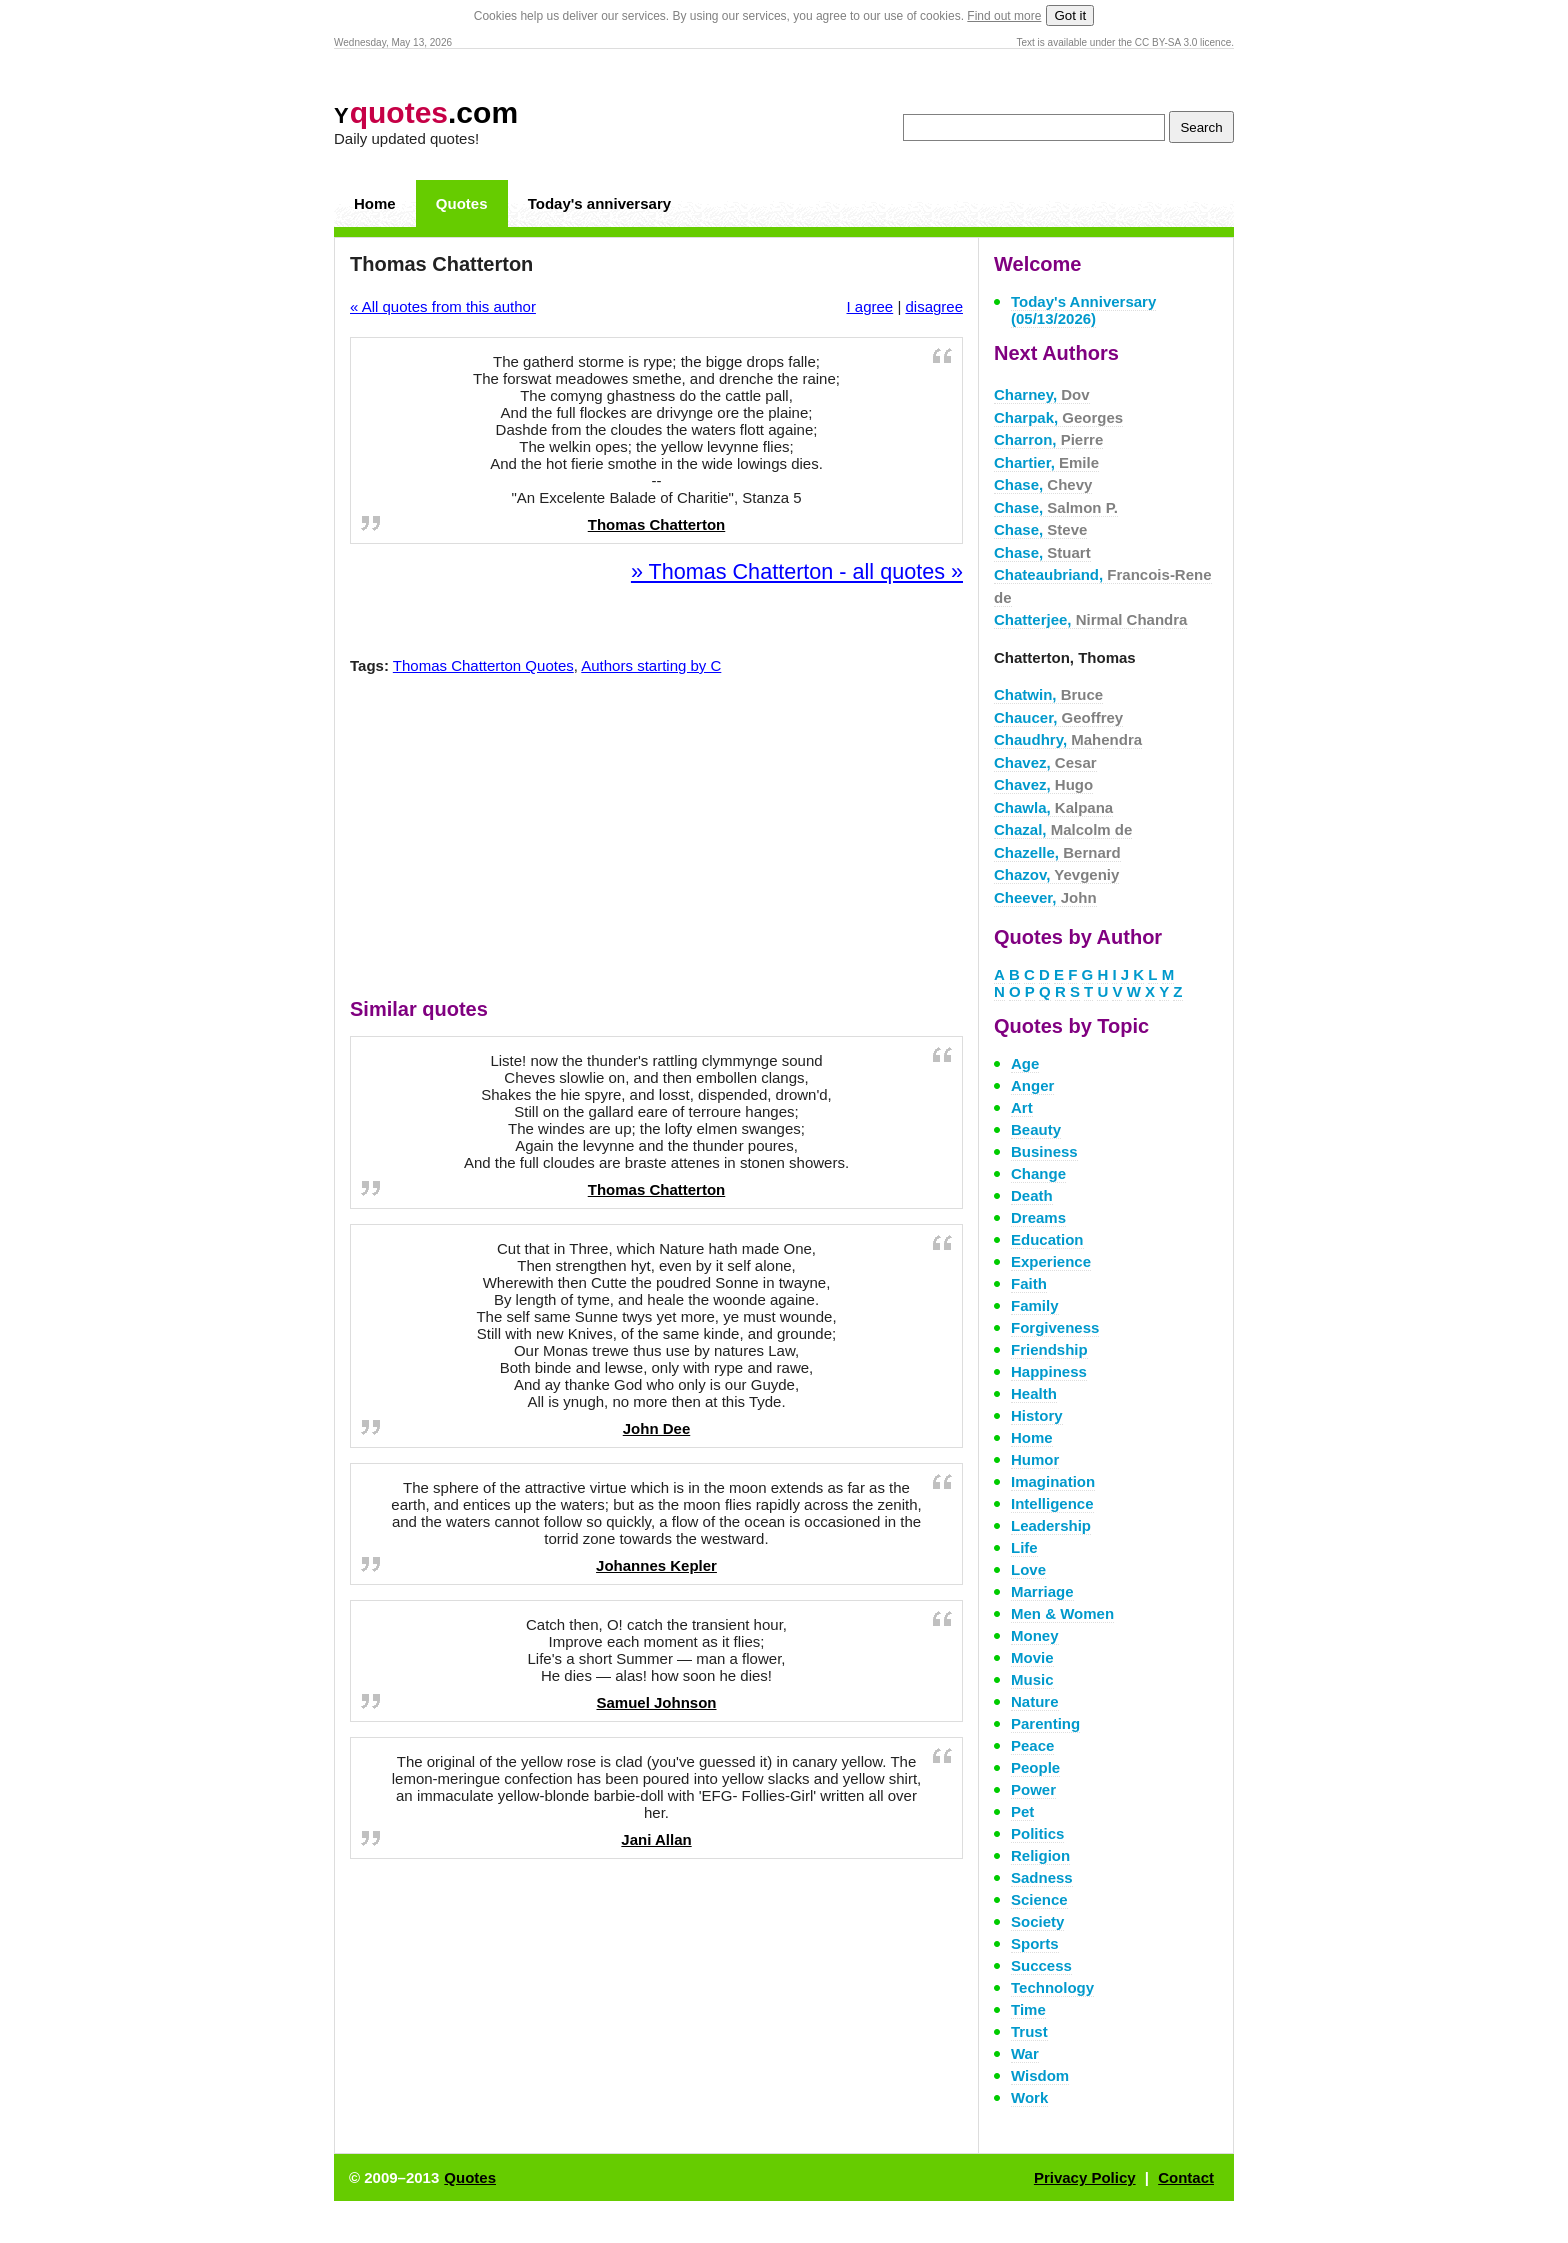  I want to click on Today's Anniversary (05/13/2026), so click(1083, 310).